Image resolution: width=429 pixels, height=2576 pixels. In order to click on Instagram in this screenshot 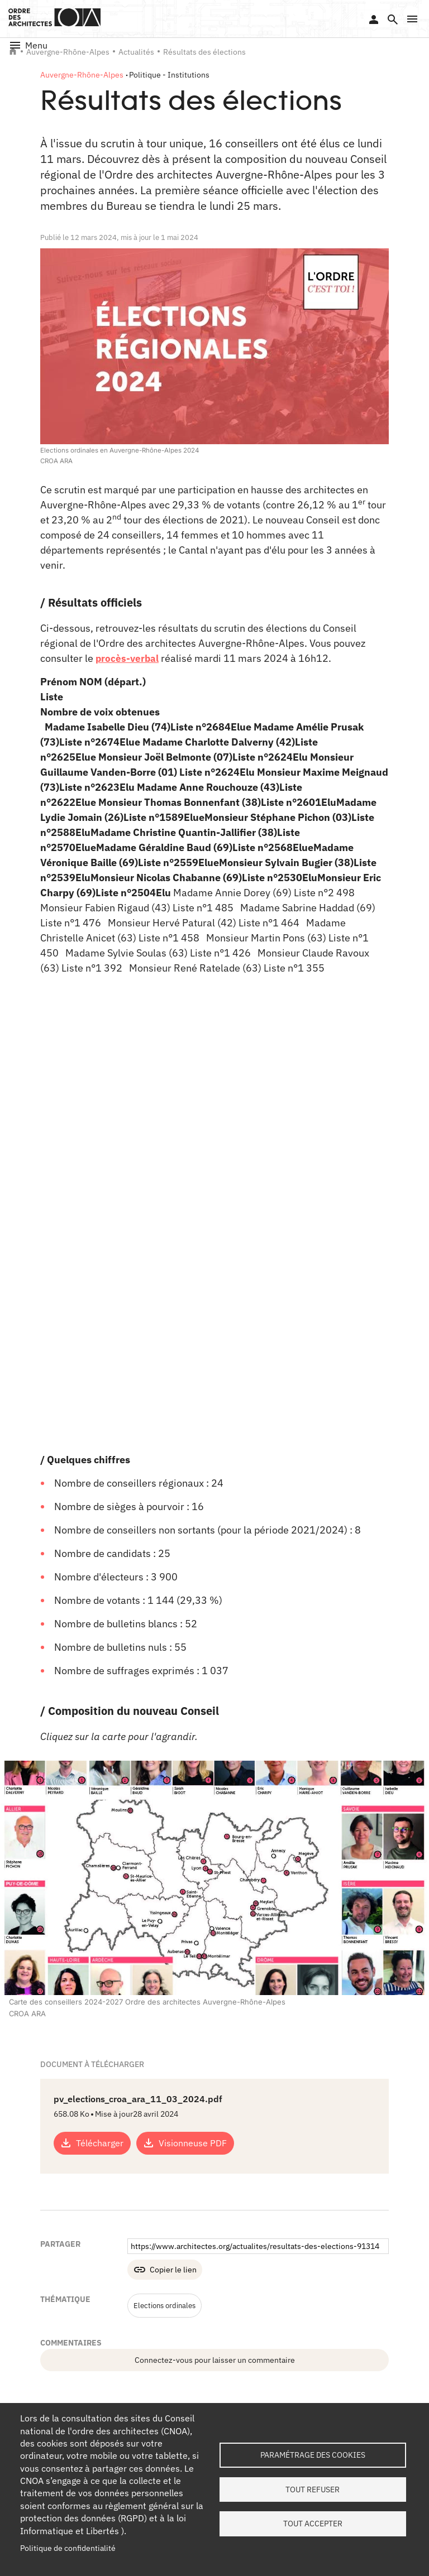, I will do `click(382, 2304)`.